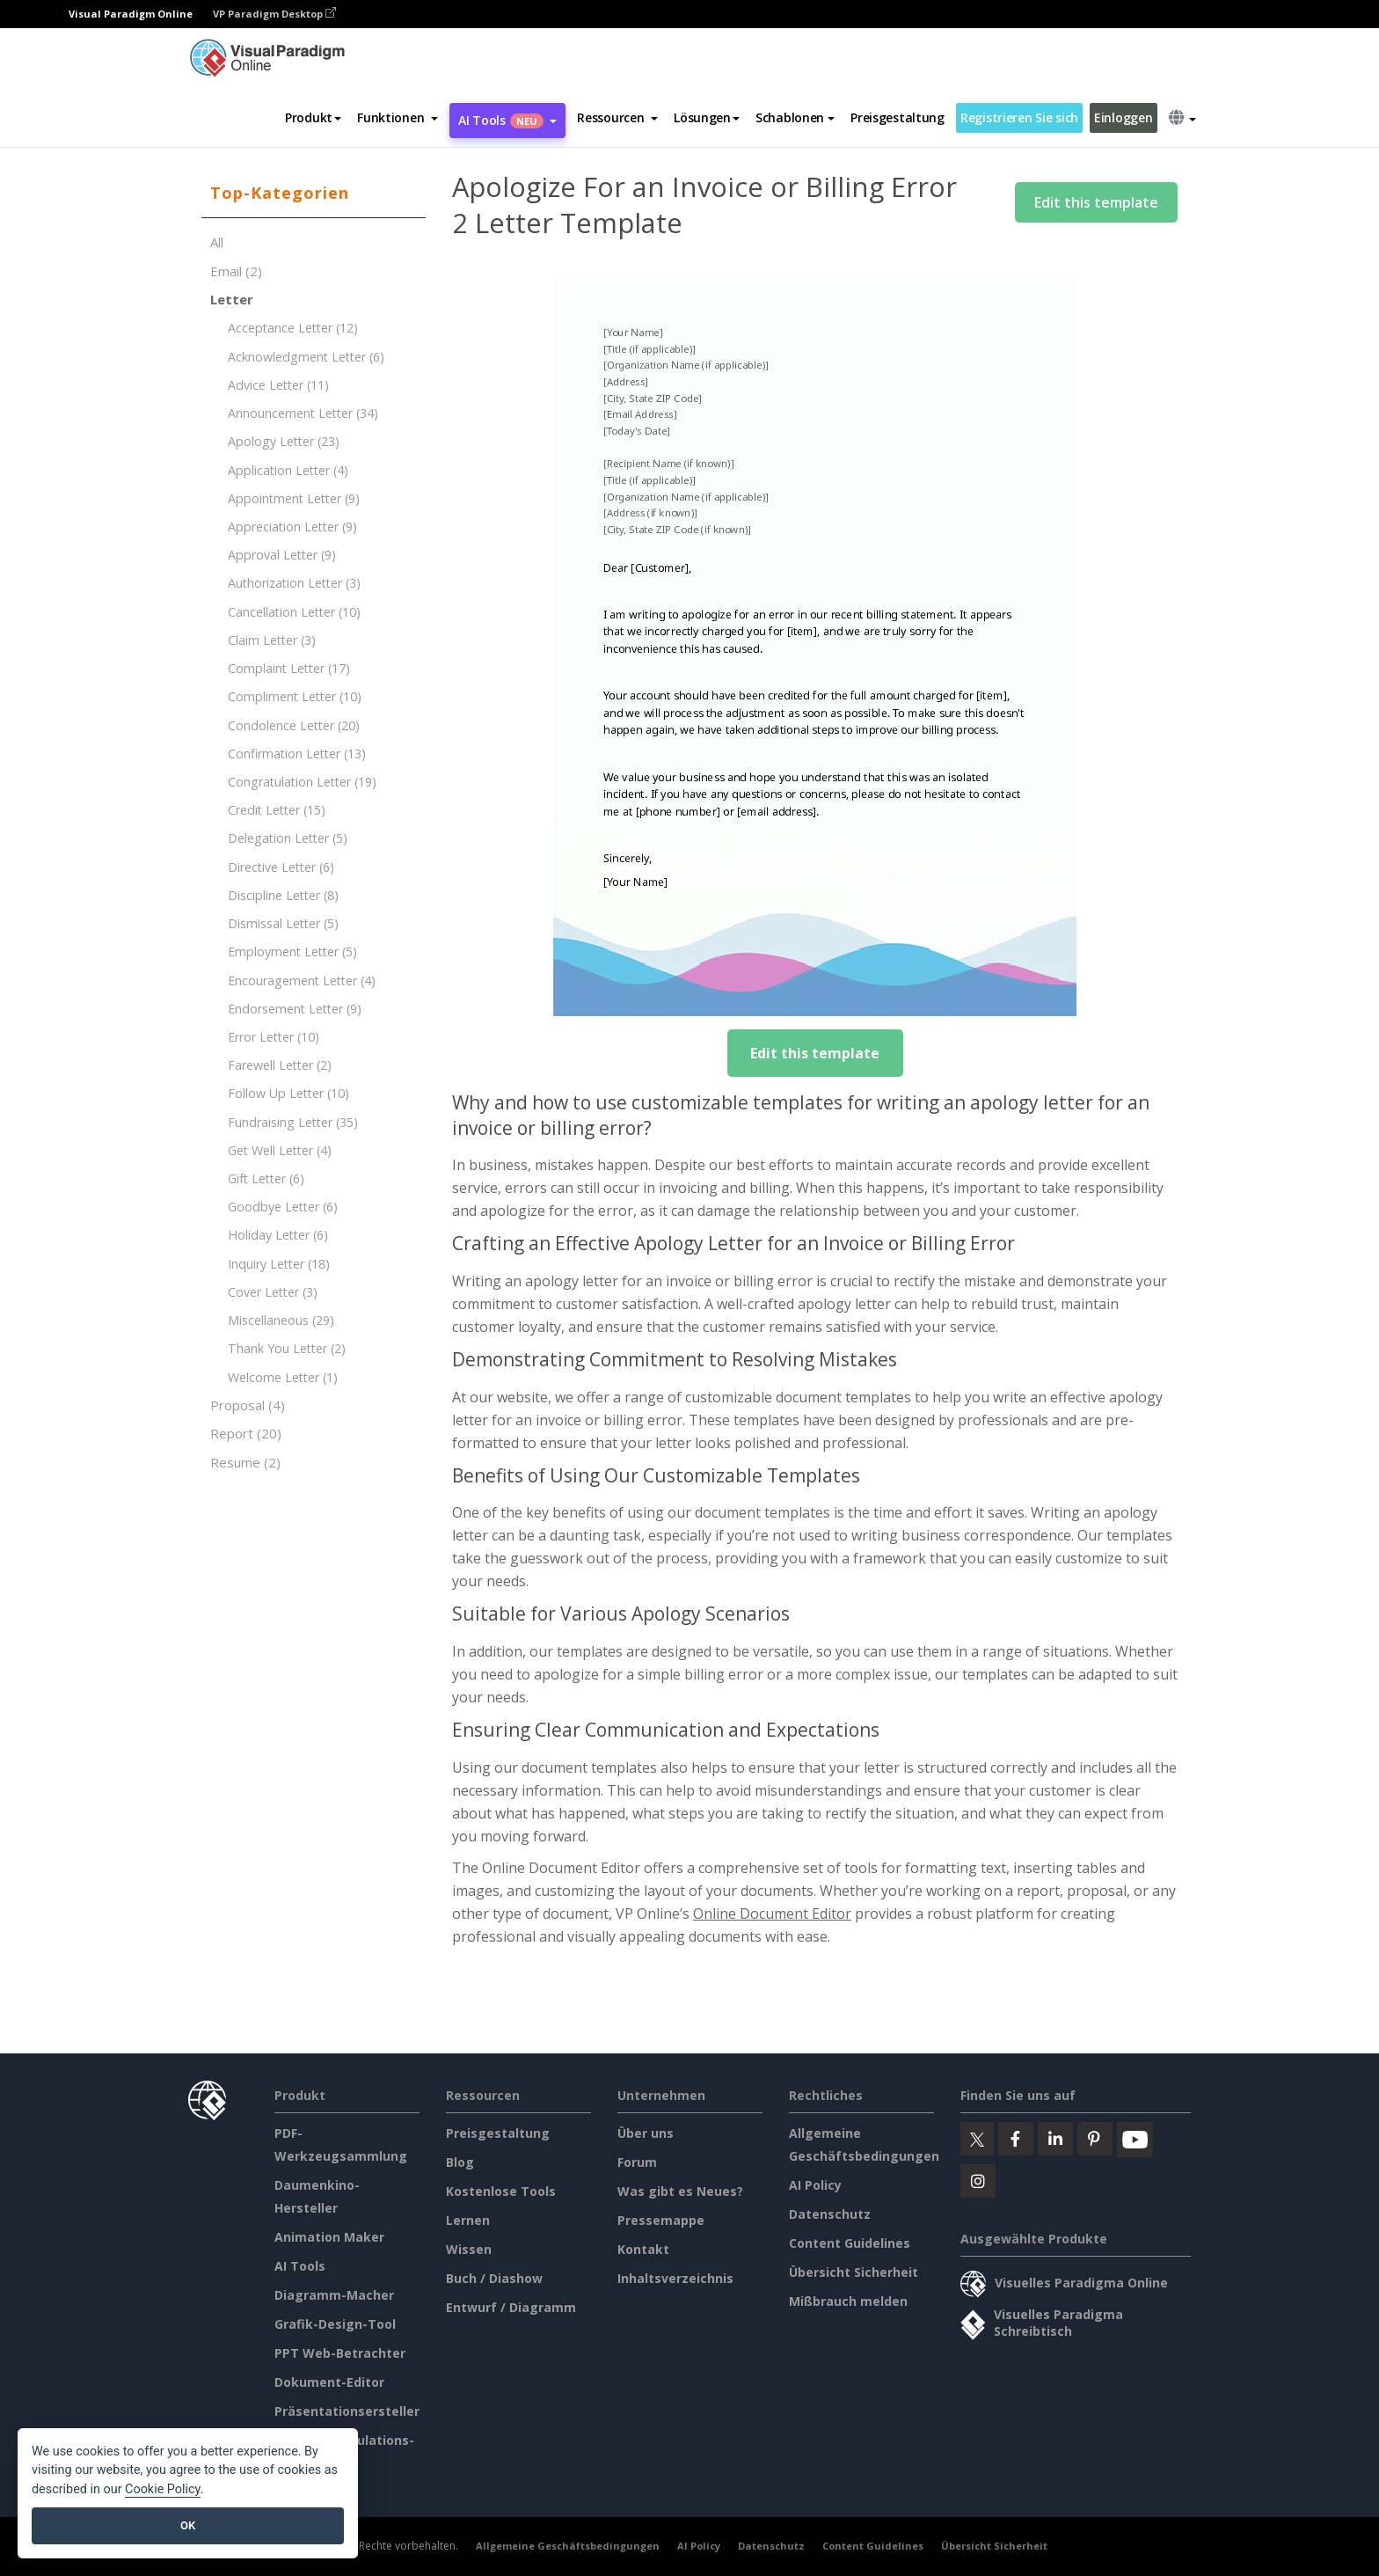 This screenshot has width=1379, height=2576. What do you see at coordinates (469, 2249) in the screenshot?
I see `Wissen` at bounding box center [469, 2249].